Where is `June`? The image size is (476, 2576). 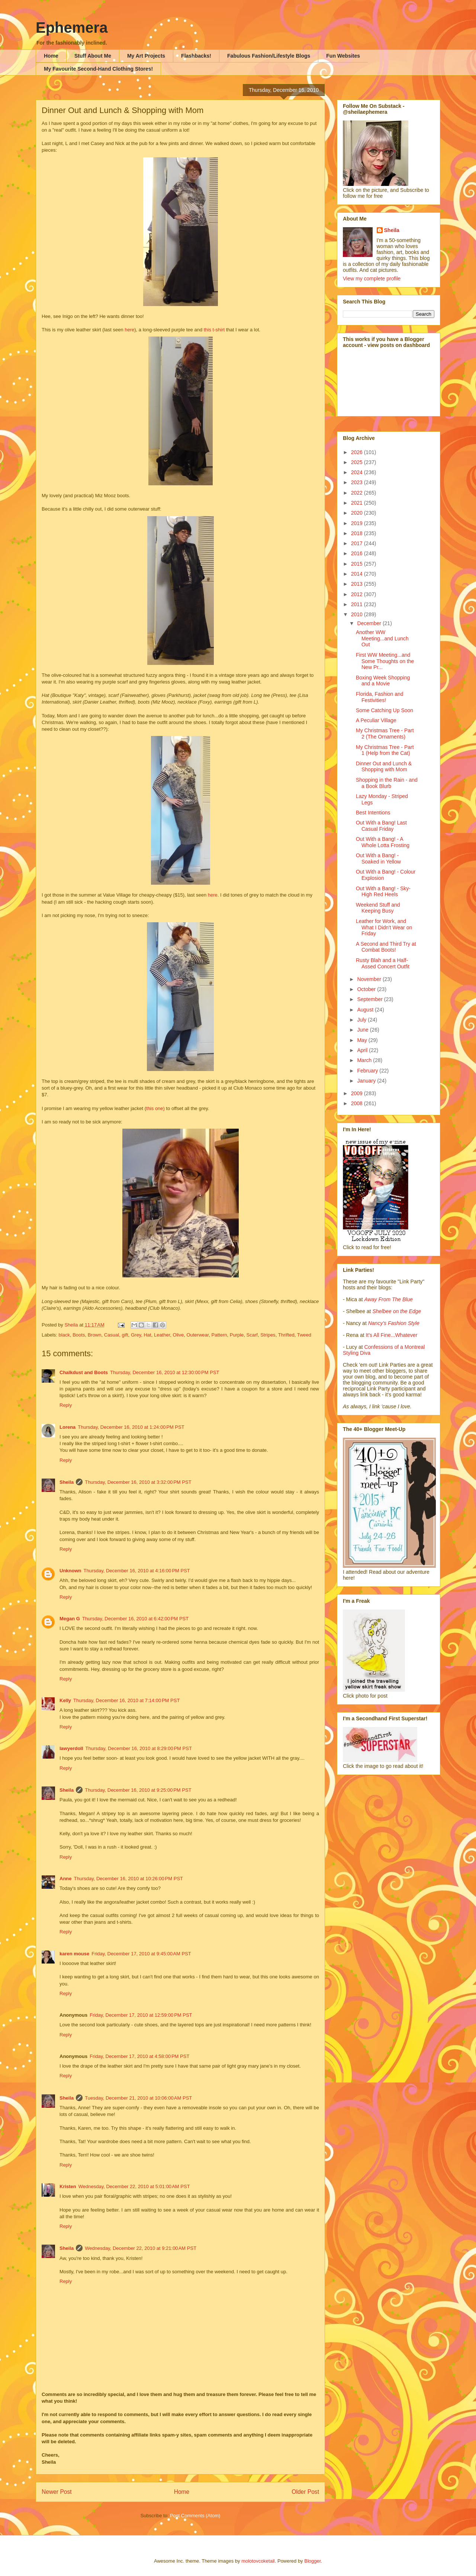 June is located at coordinates (363, 1030).